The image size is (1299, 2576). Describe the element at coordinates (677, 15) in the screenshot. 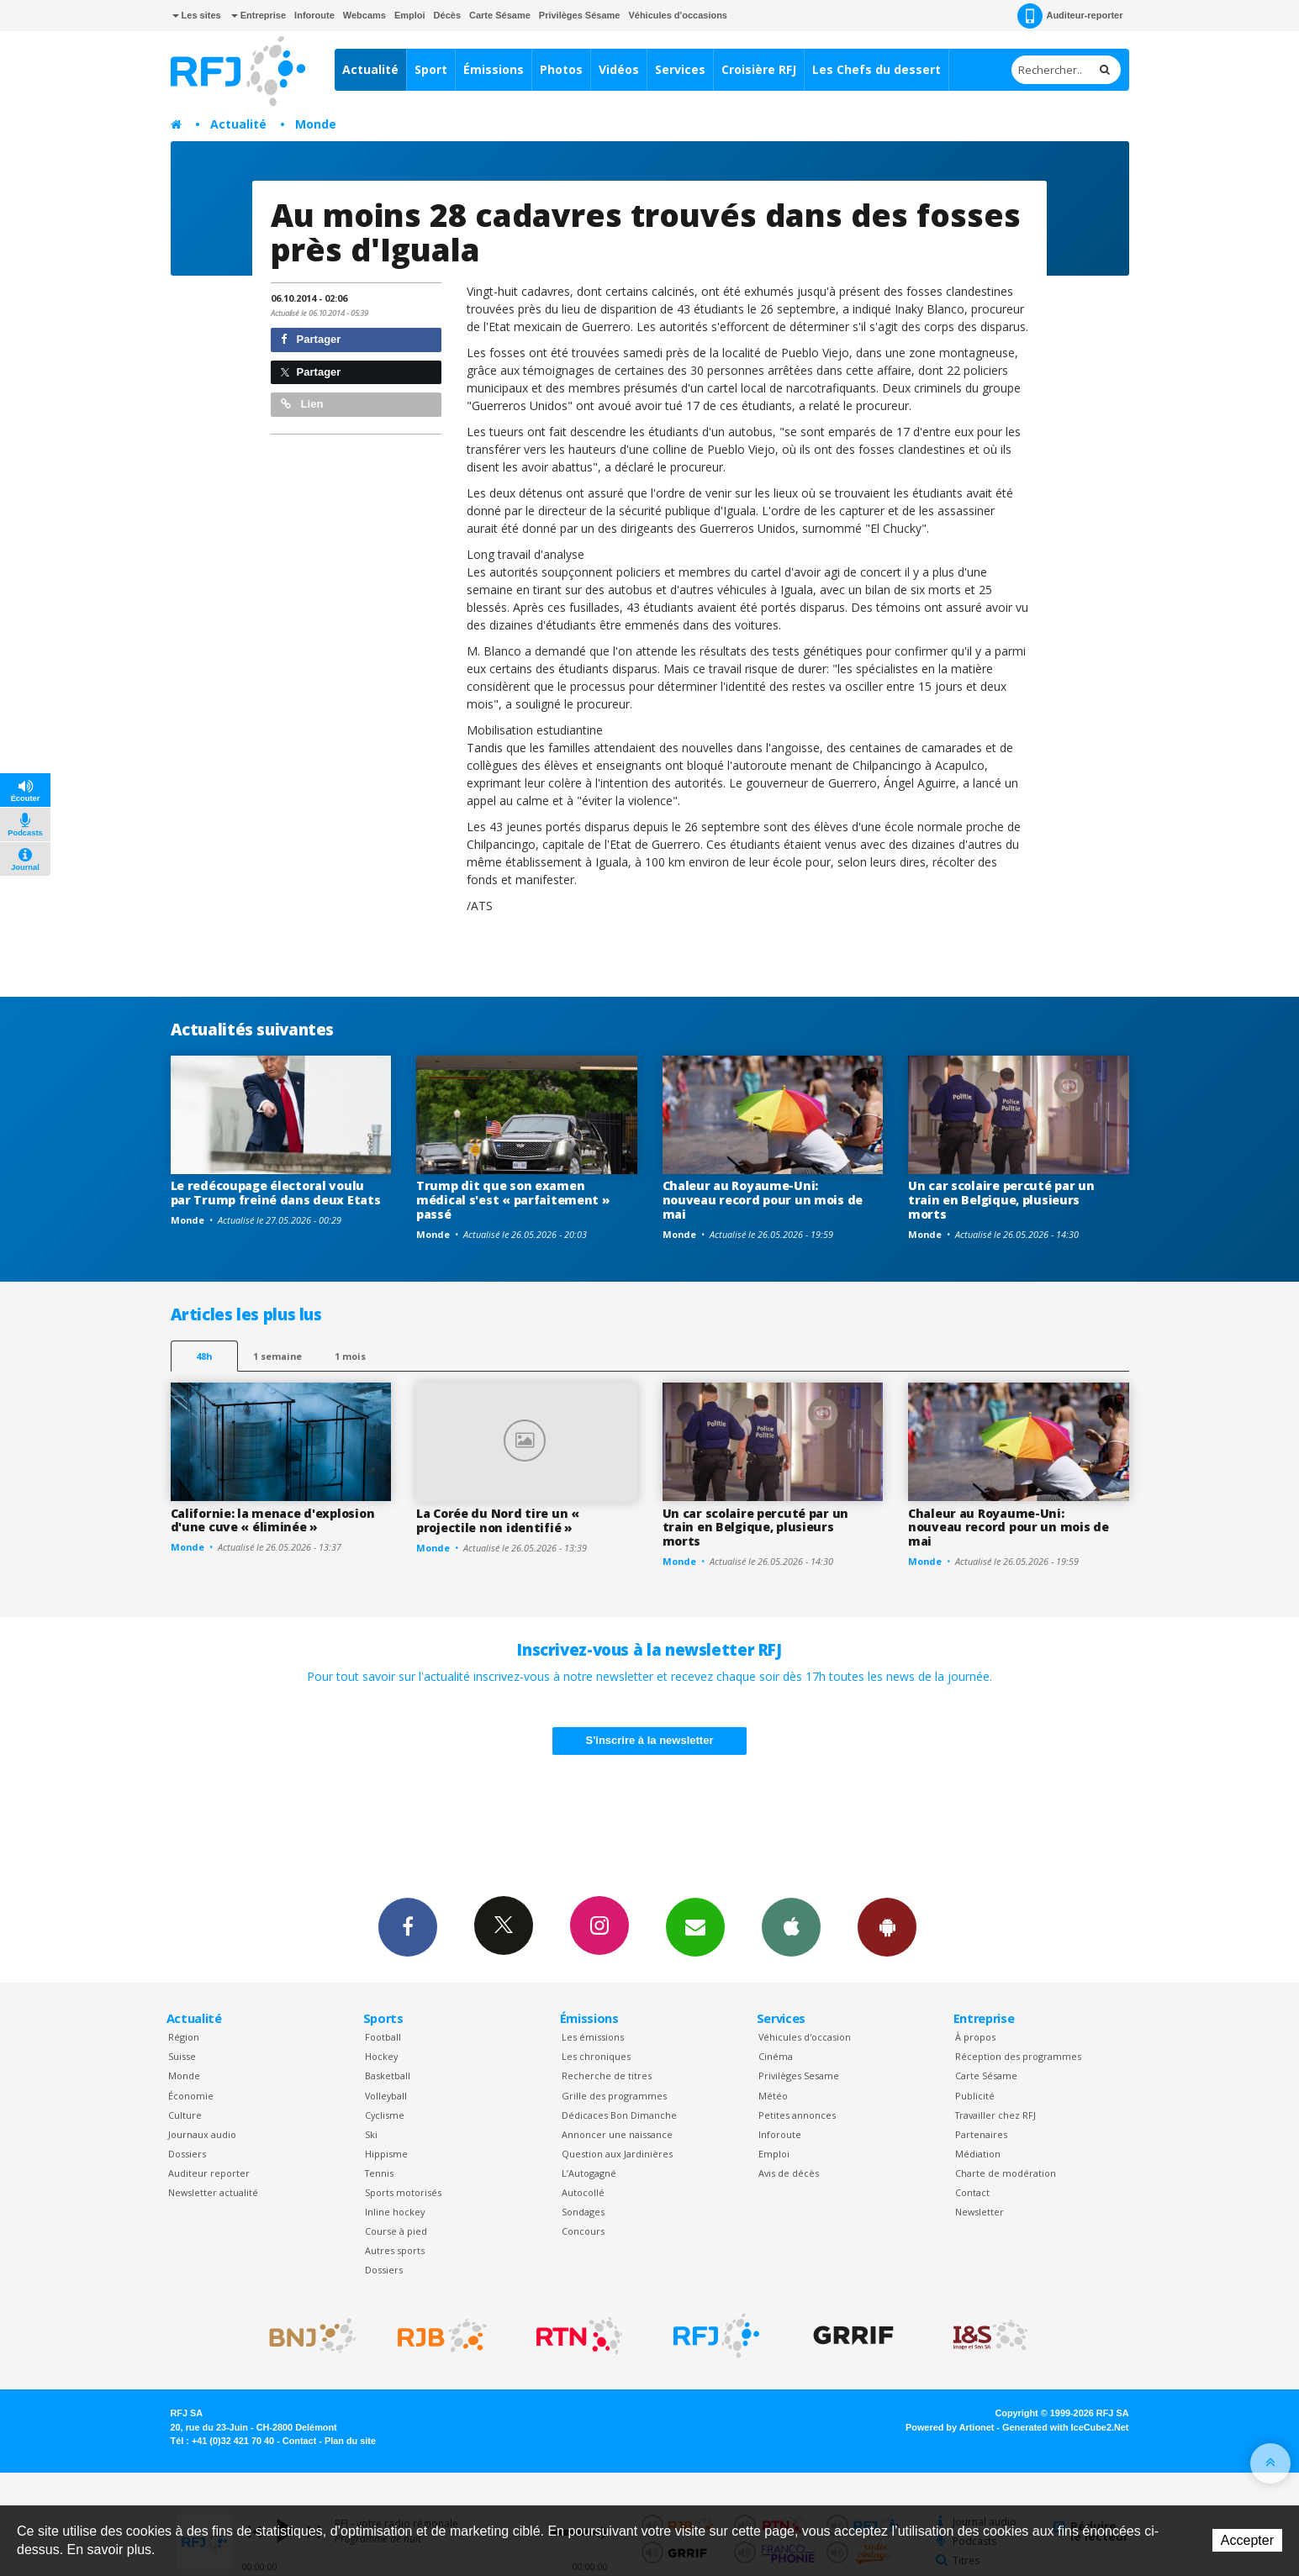

I see `Véhicules d'occasions` at that location.